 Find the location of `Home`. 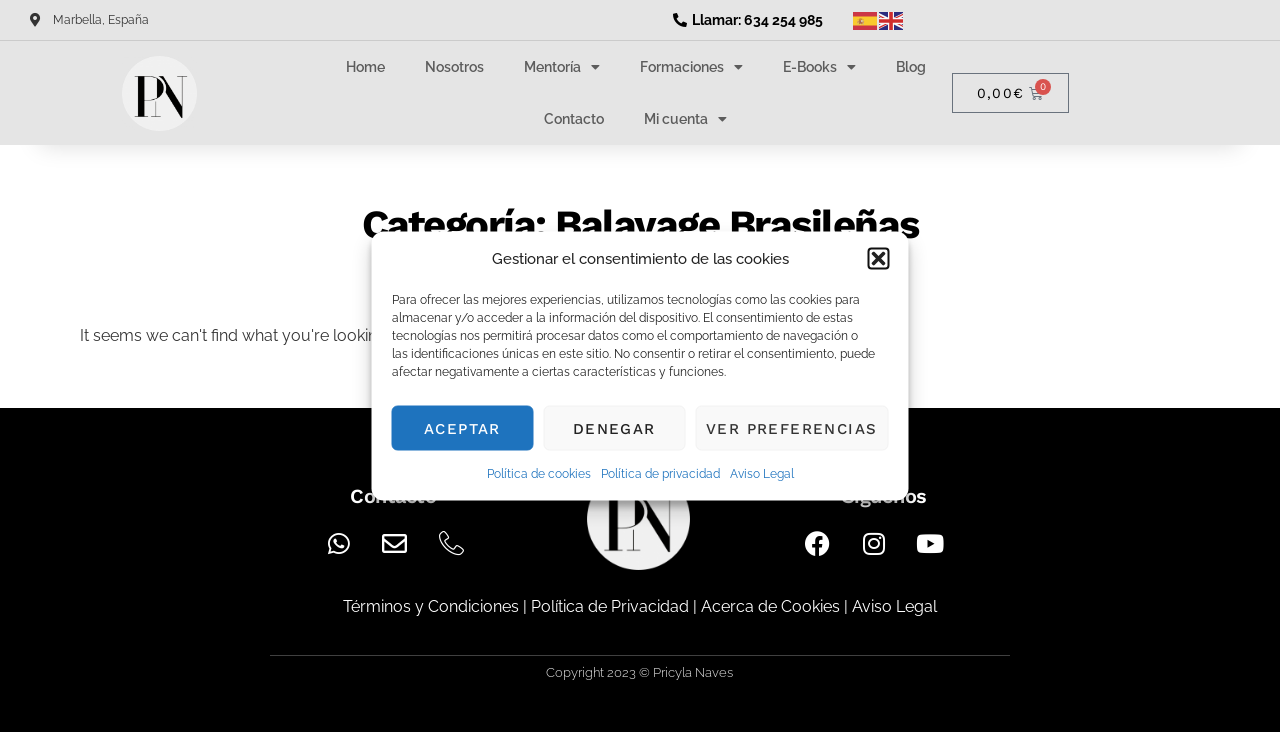

Home is located at coordinates (365, 67).